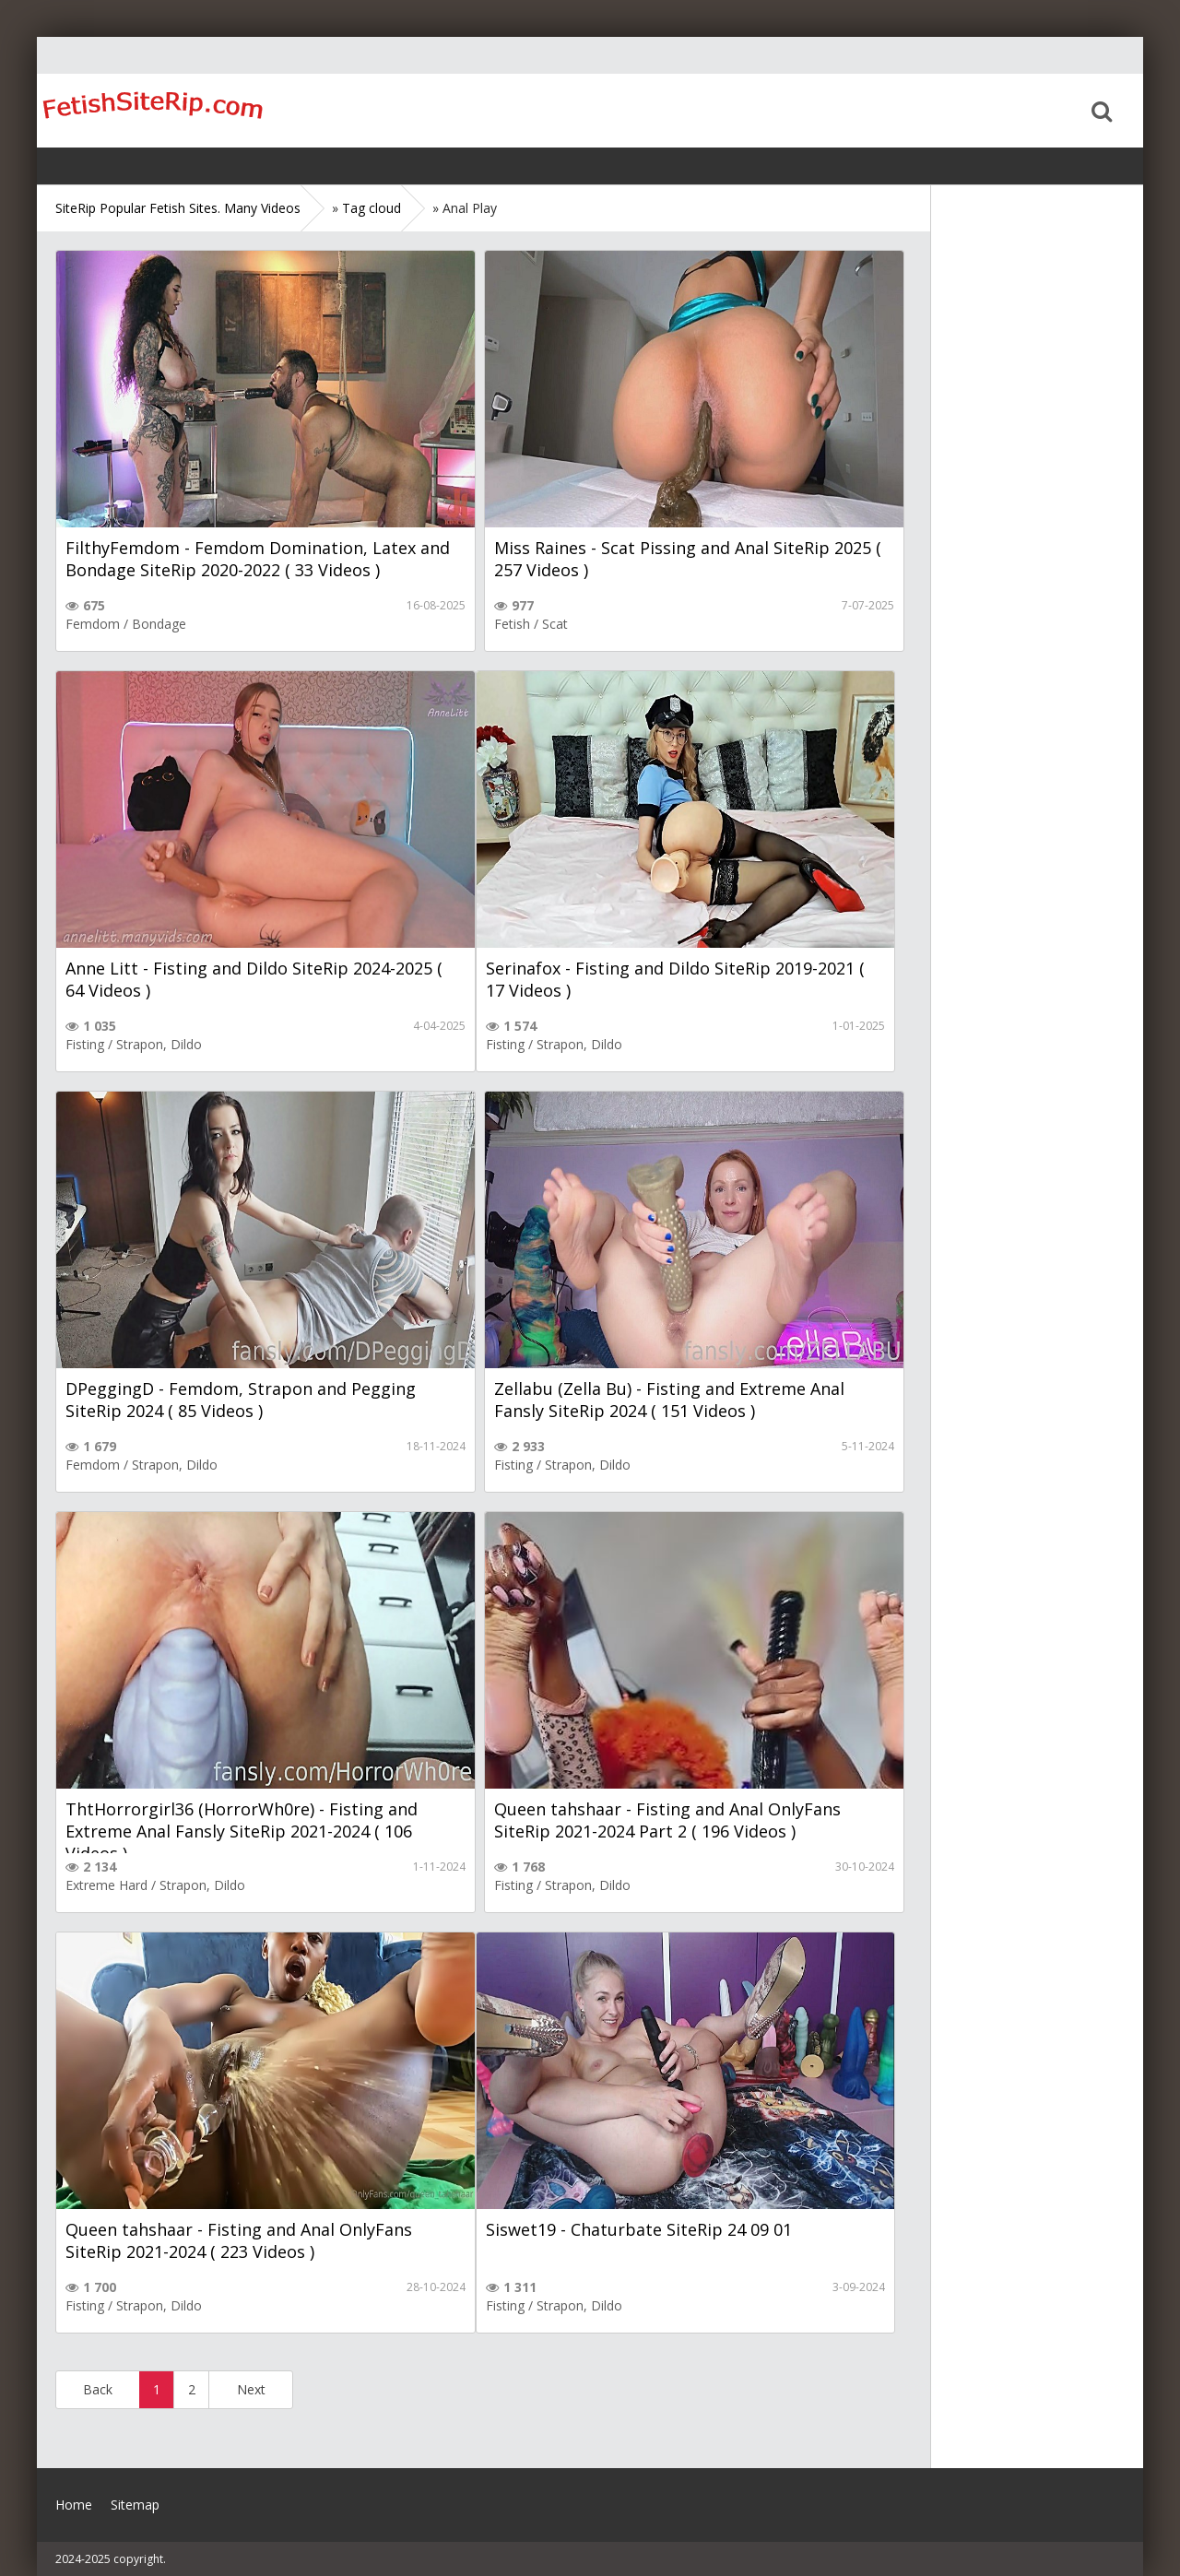 Image resolution: width=1180 pixels, height=2576 pixels. Describe the element at coordinates (84, 1044) in the screenshot. I see `Fisting` at that location.